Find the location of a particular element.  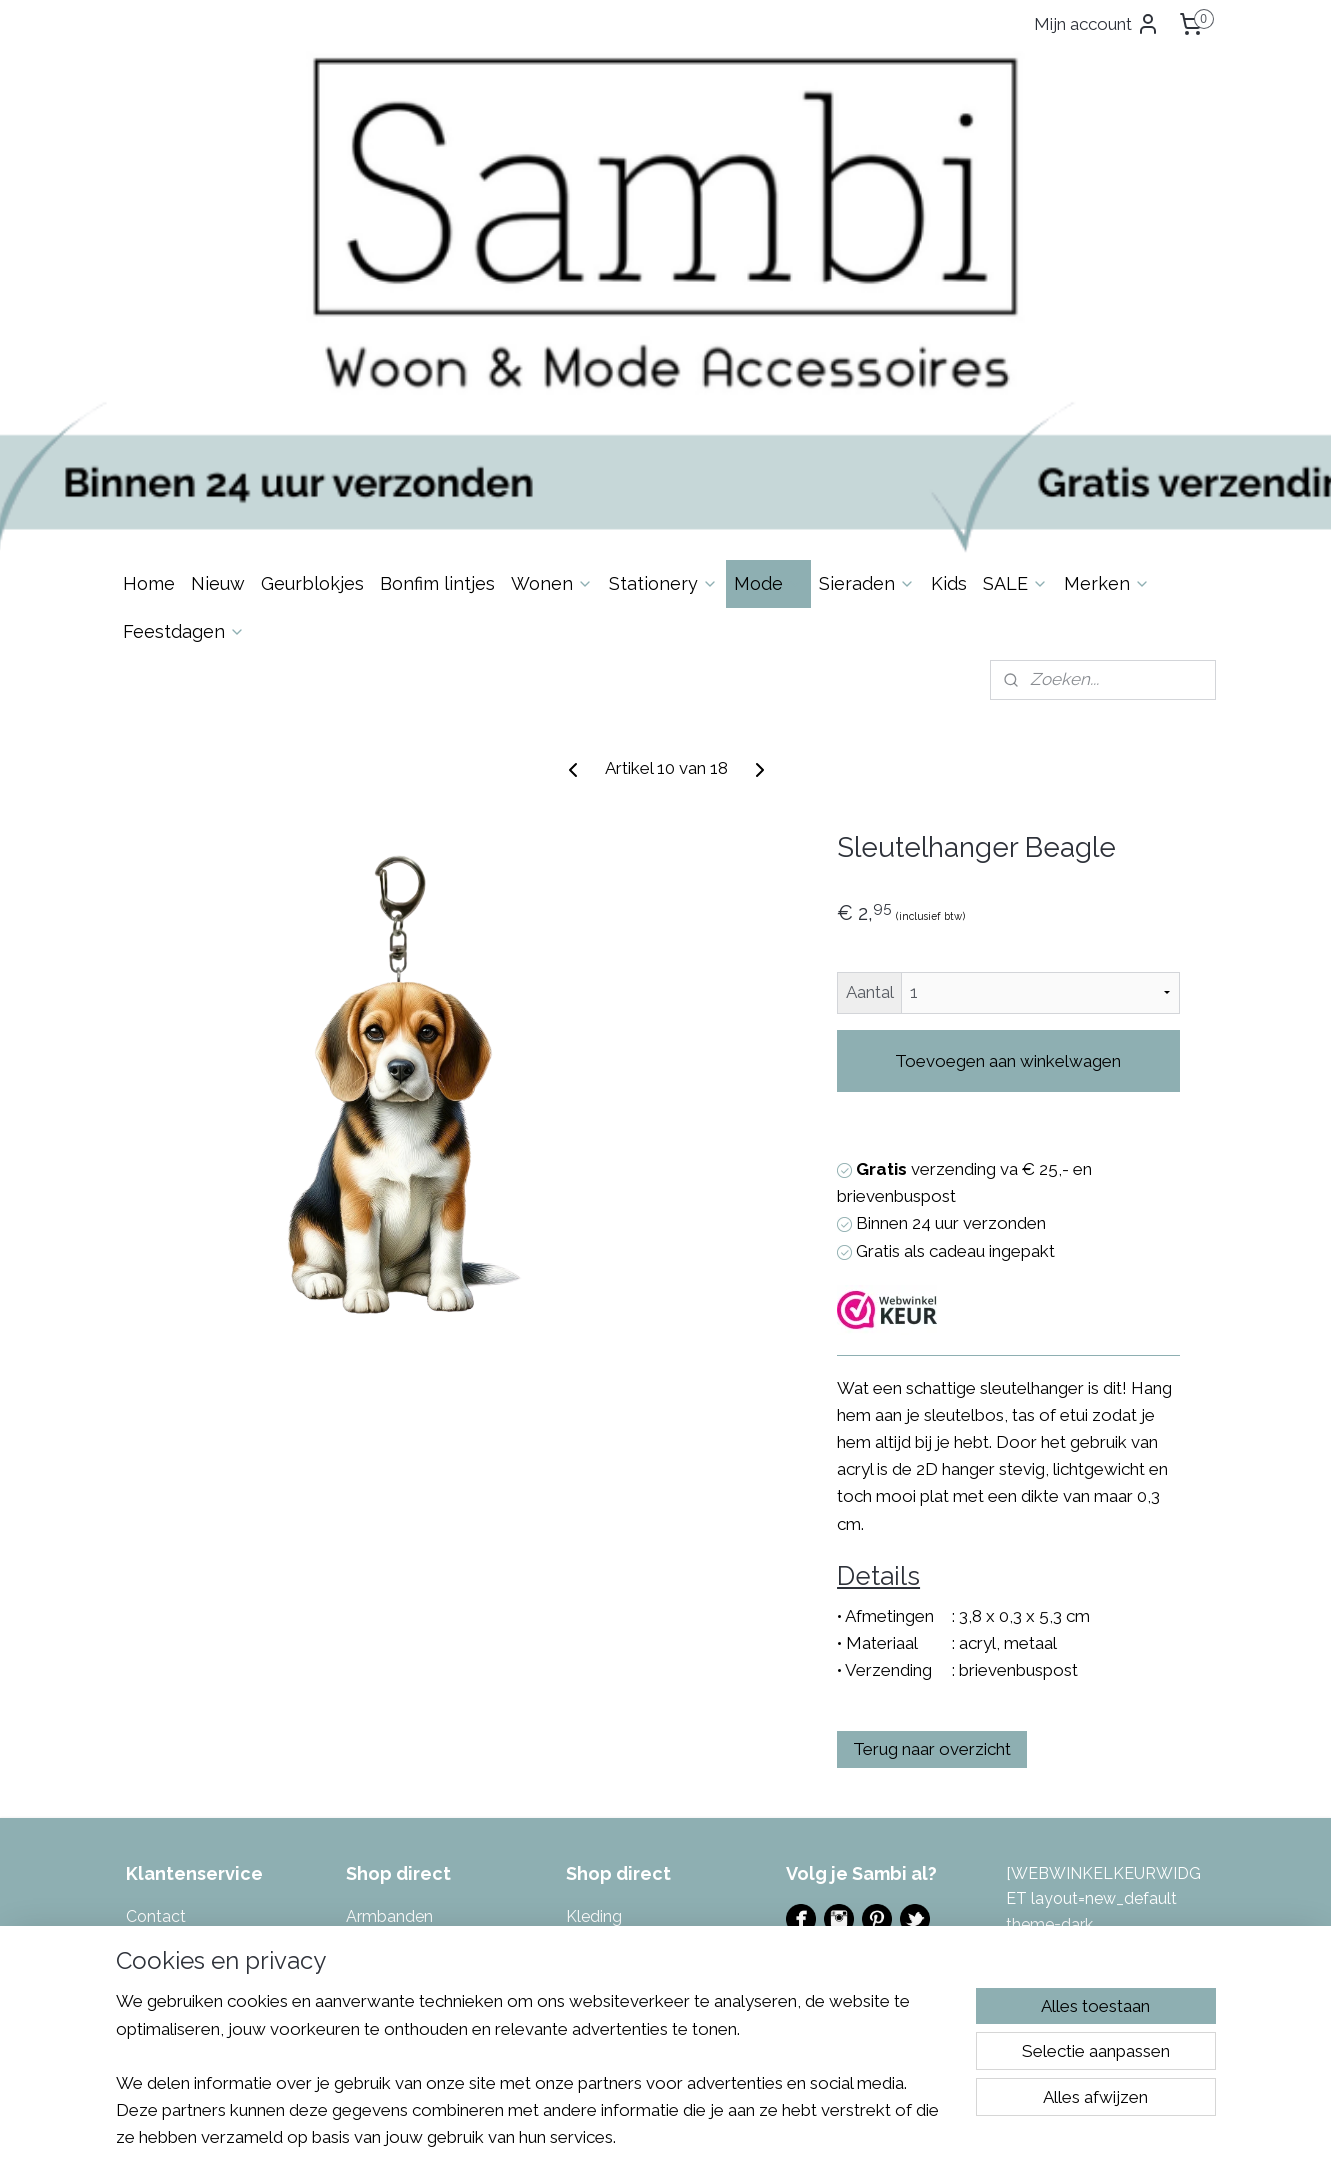

Portemonnees is located at coordinates (620, 1731).